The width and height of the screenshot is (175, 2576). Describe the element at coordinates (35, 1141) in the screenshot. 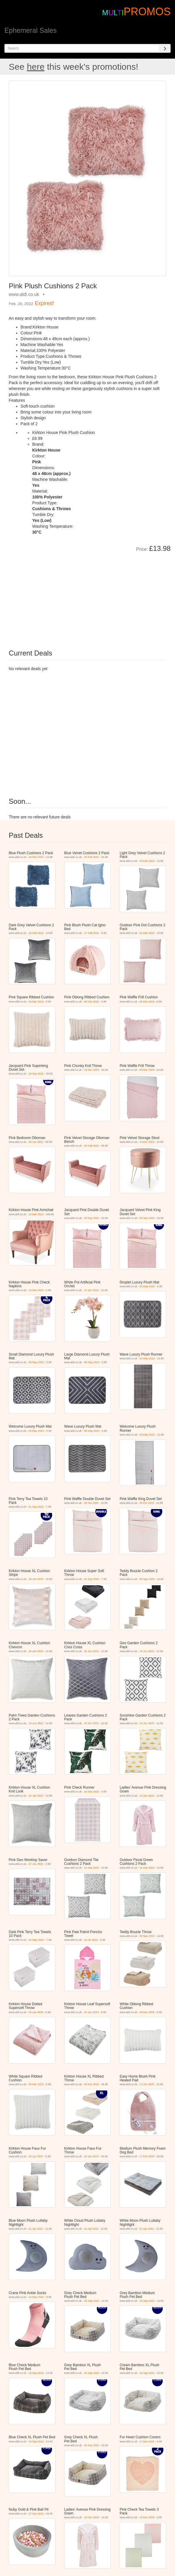

I see `30 Jan 2022` at that location.